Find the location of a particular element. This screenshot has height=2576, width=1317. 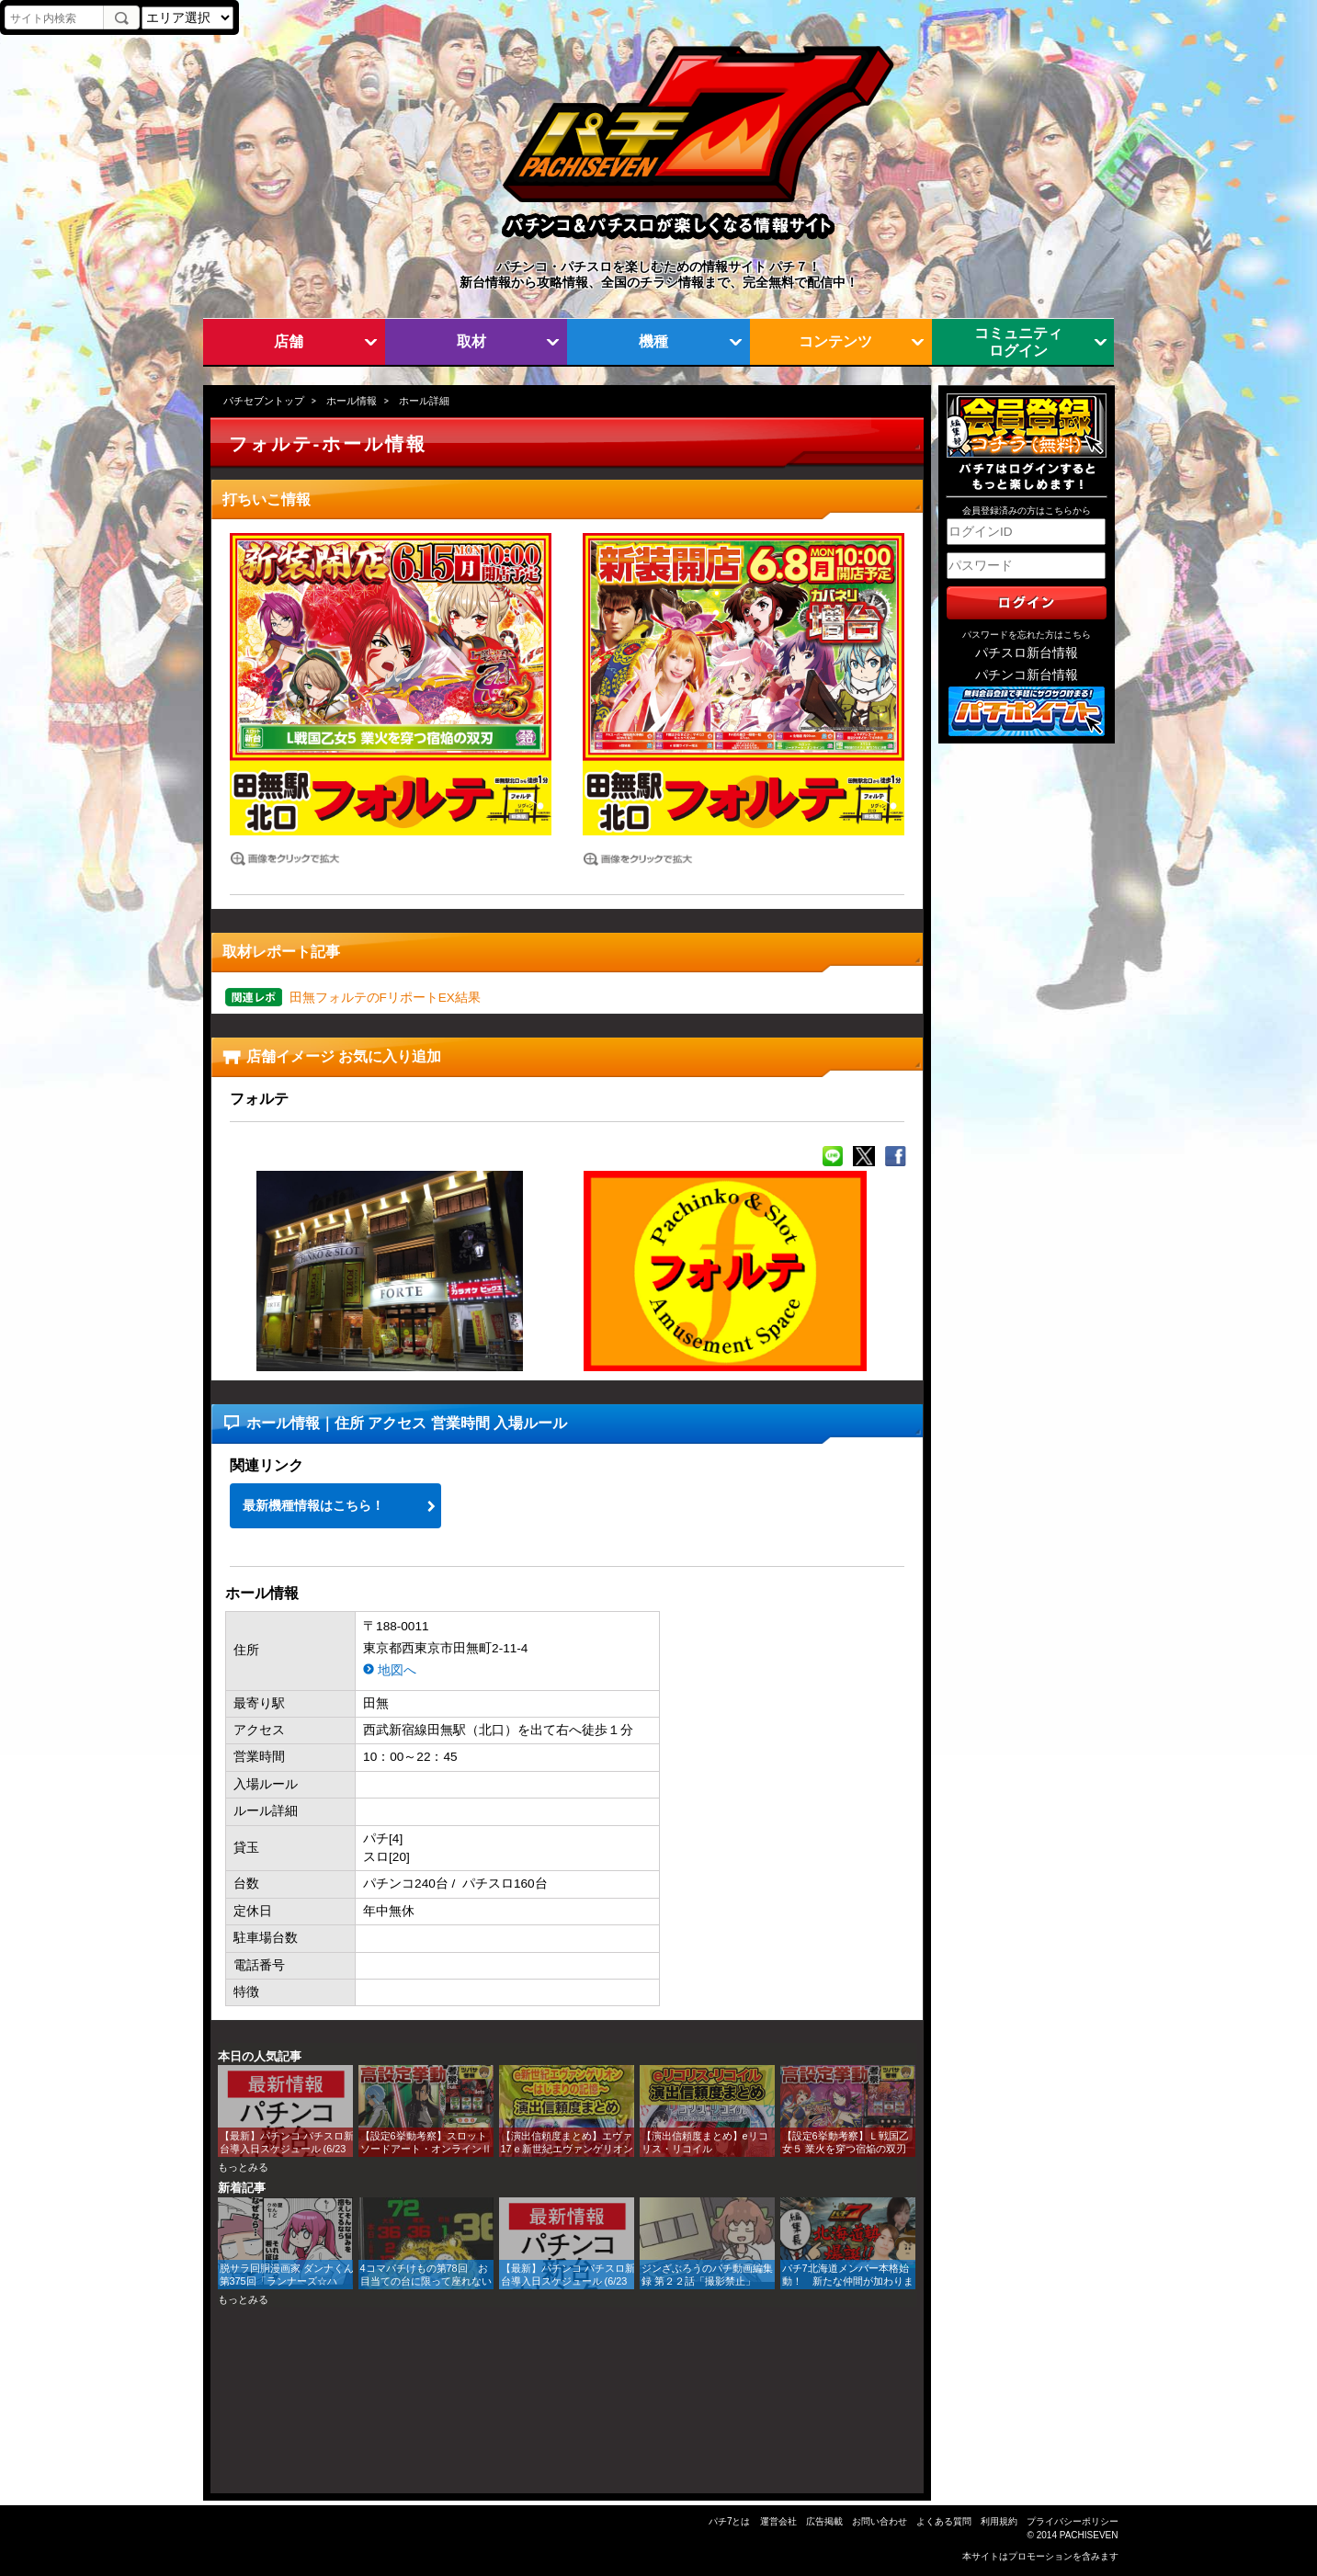

もっとみる is located at coordinates (243, 2167).